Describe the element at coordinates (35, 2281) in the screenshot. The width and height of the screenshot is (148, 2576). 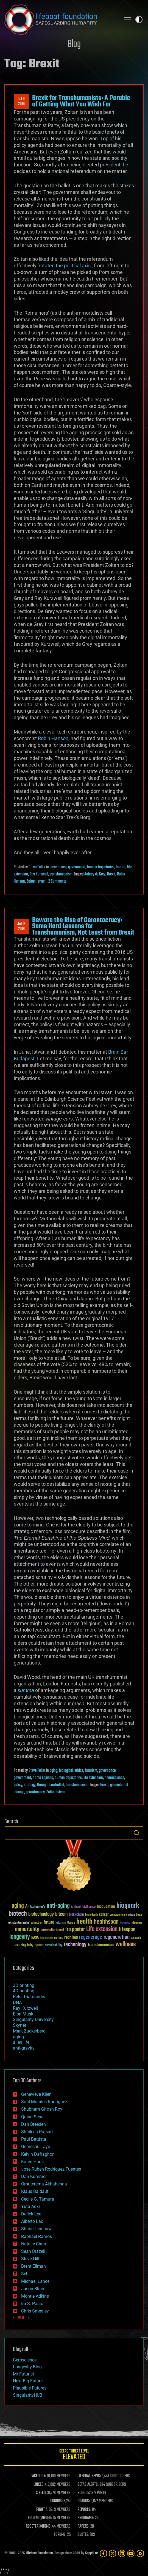
I see `Michael Lance` at that location.